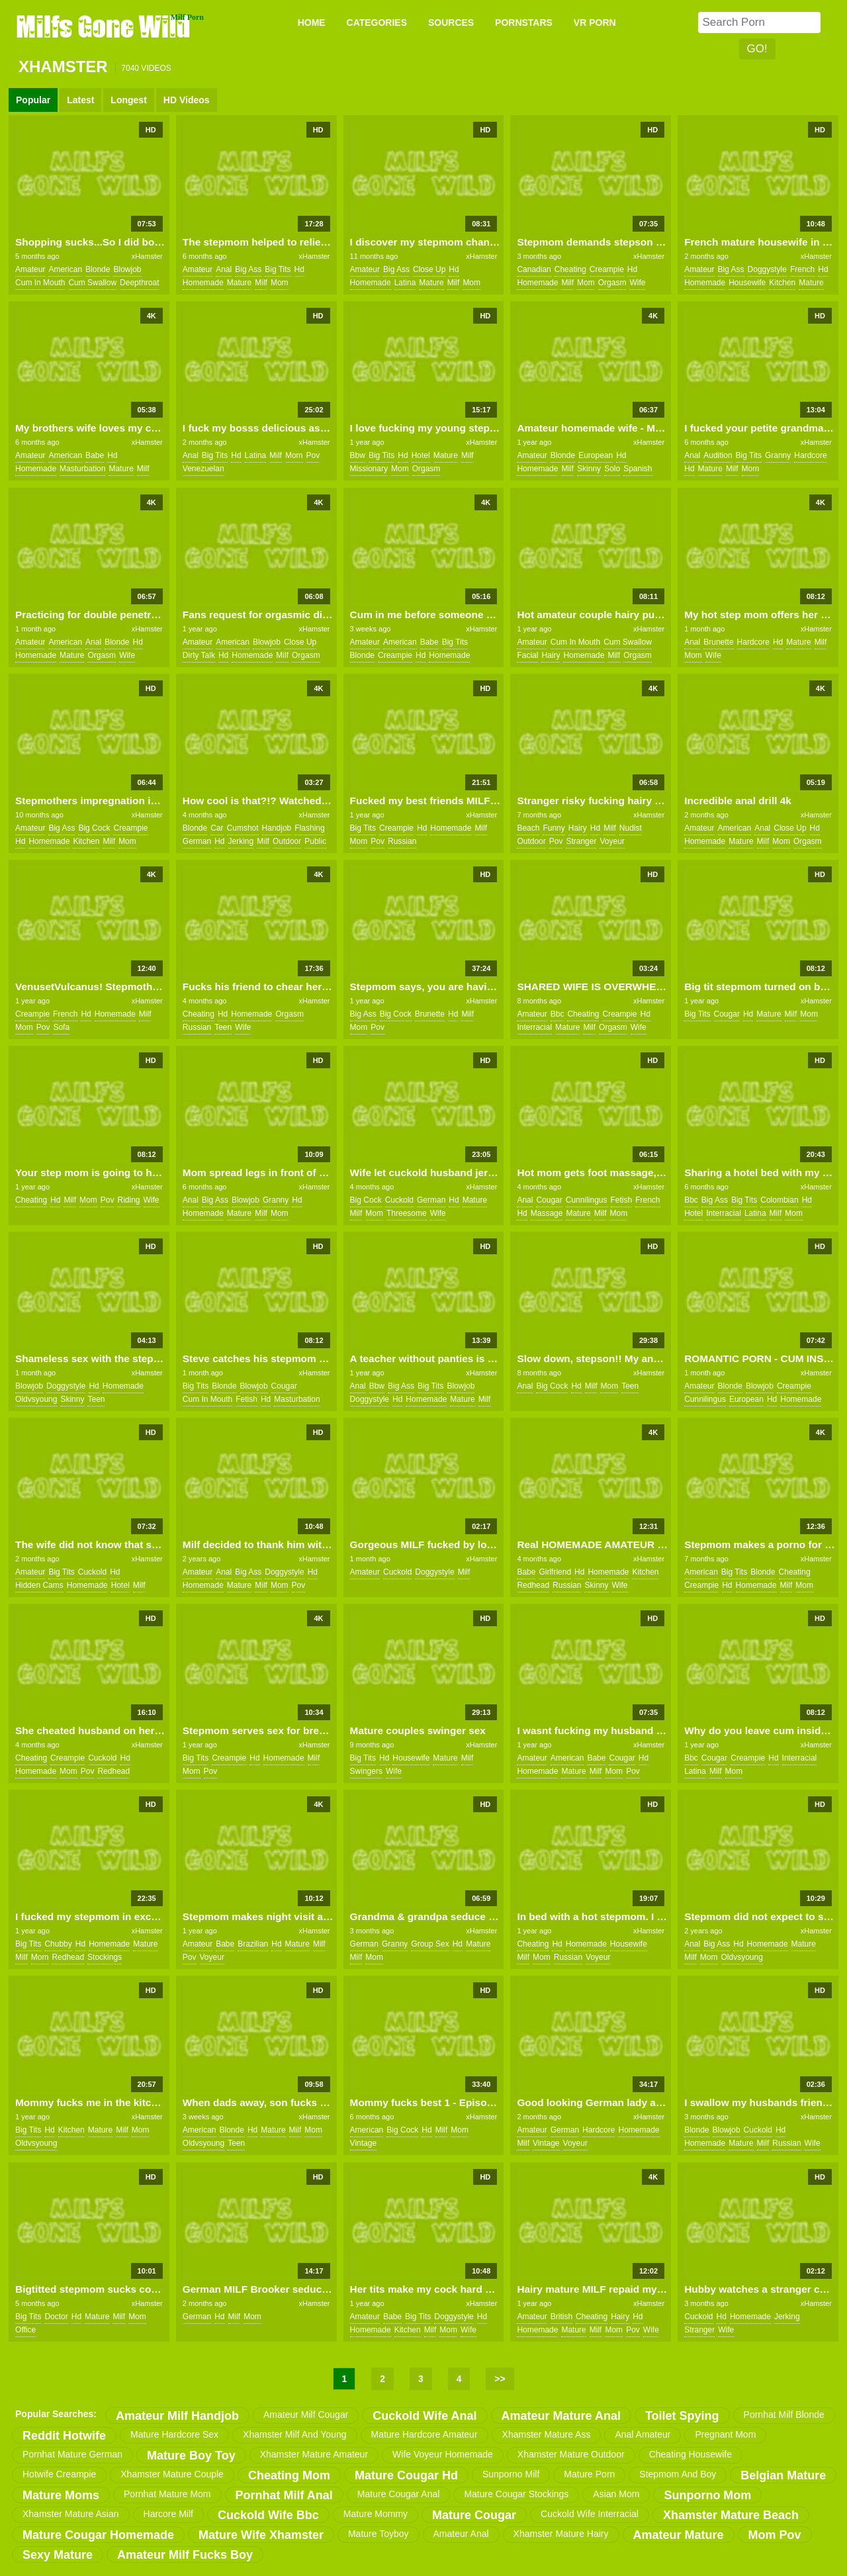 The height and width of the screenshot is (2576, 847). I want to click on amateur milf fucks boy, so click(185, 2554).